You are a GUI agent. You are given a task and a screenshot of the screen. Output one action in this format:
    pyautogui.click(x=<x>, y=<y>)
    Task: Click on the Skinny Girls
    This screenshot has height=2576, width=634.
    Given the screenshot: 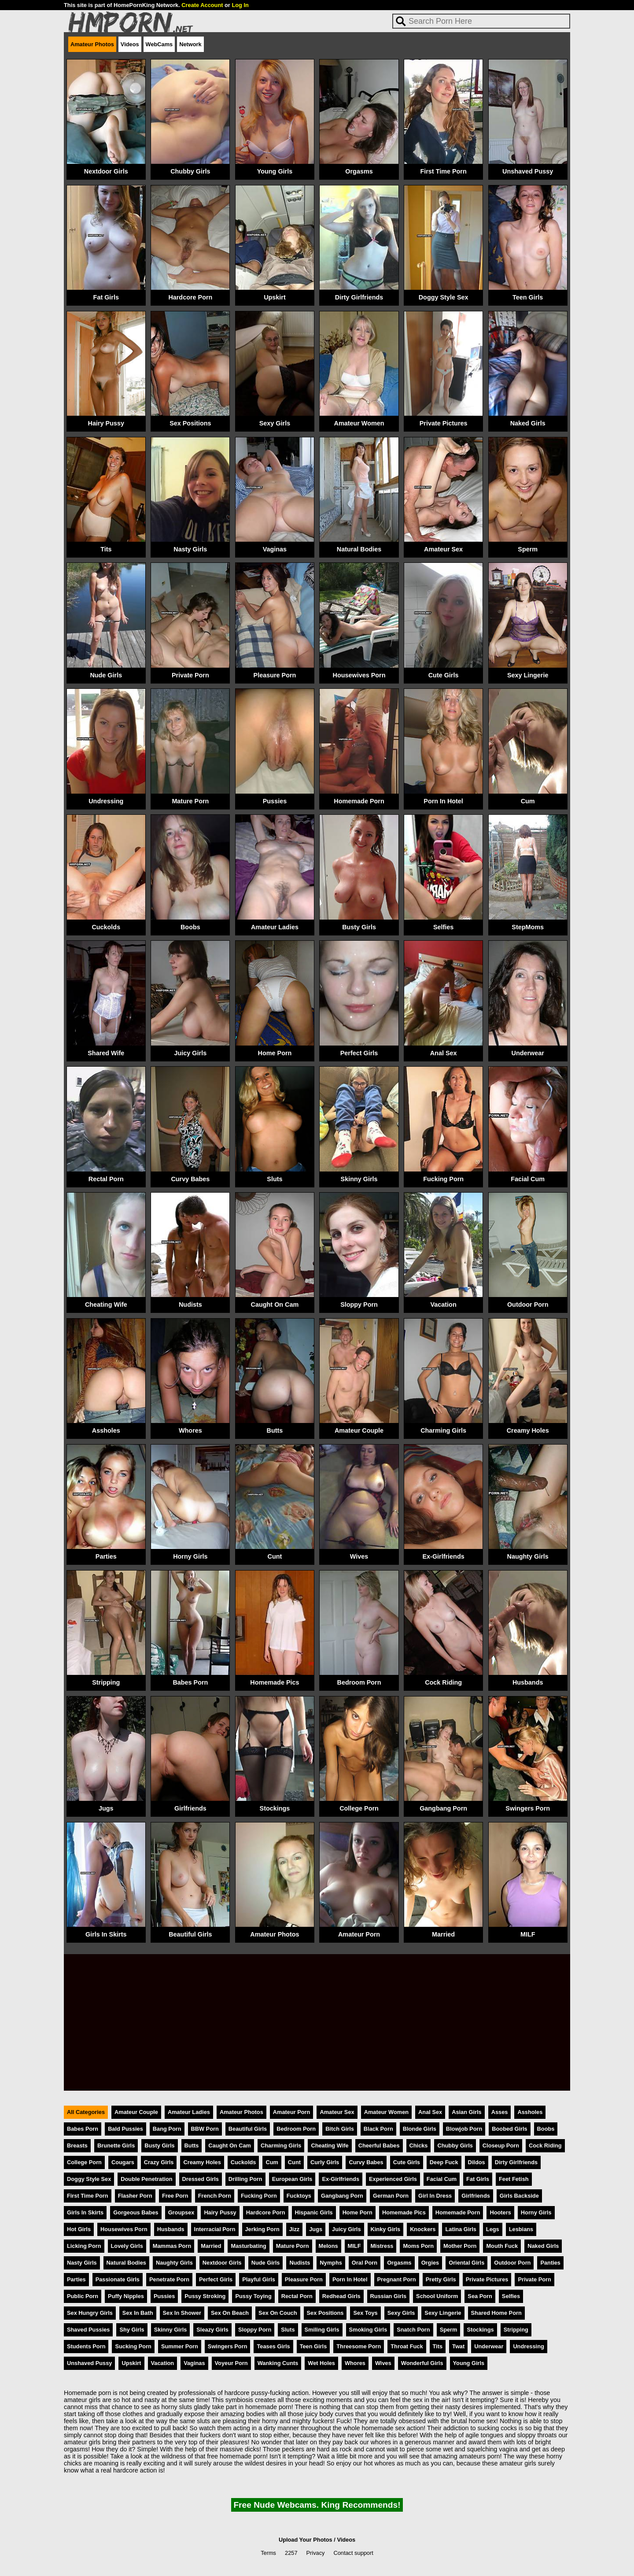 What is the action you would take?
    pyautogui.click(x=359, y=1179)
    